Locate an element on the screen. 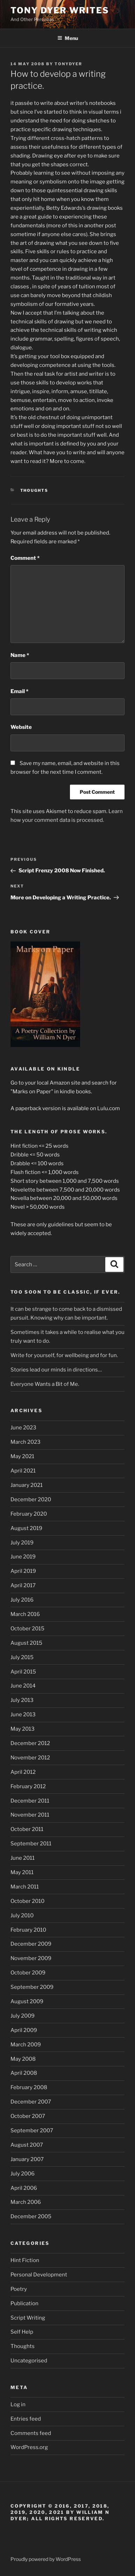  August 2009 is located at coordinates (26, 2001).